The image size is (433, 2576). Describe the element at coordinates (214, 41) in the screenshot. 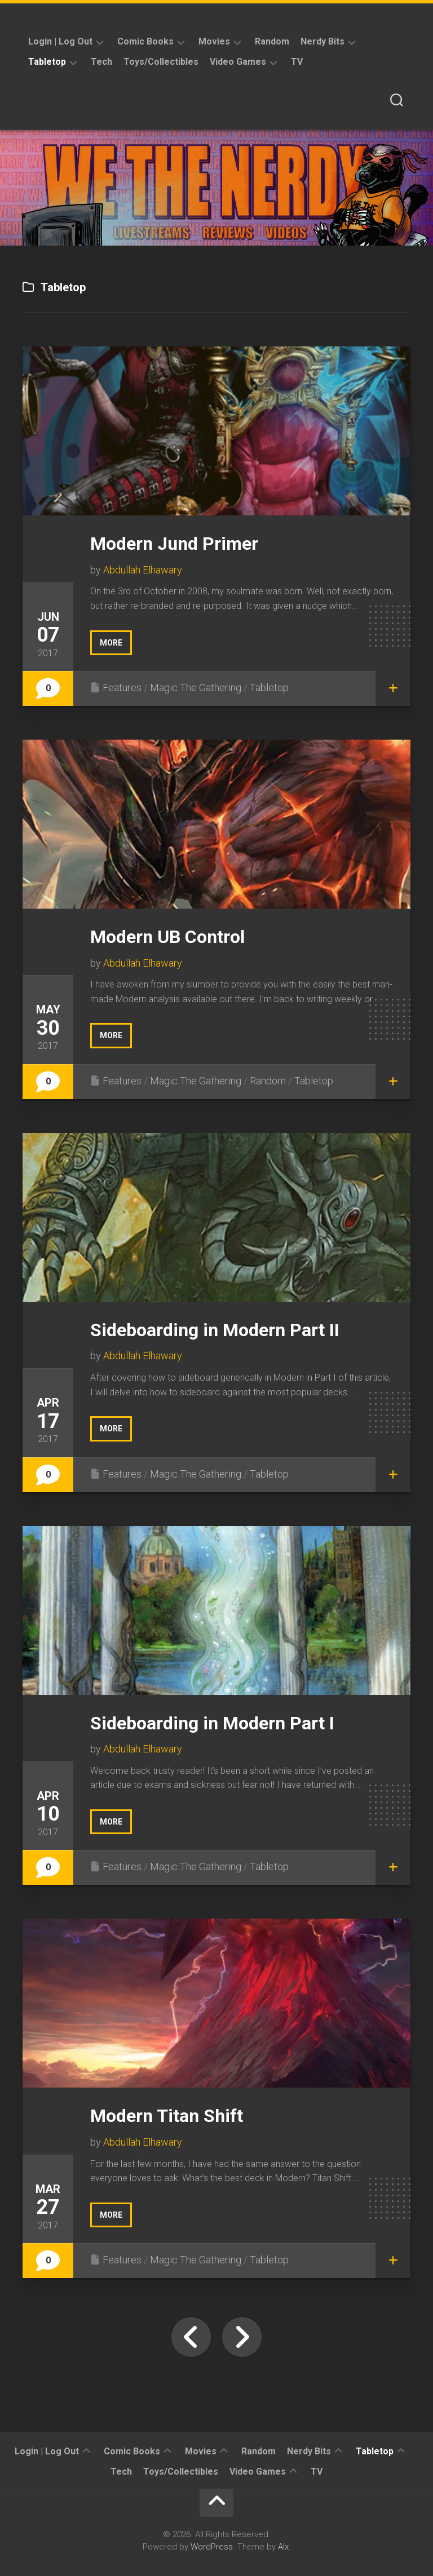

I see `Movies` at that location.